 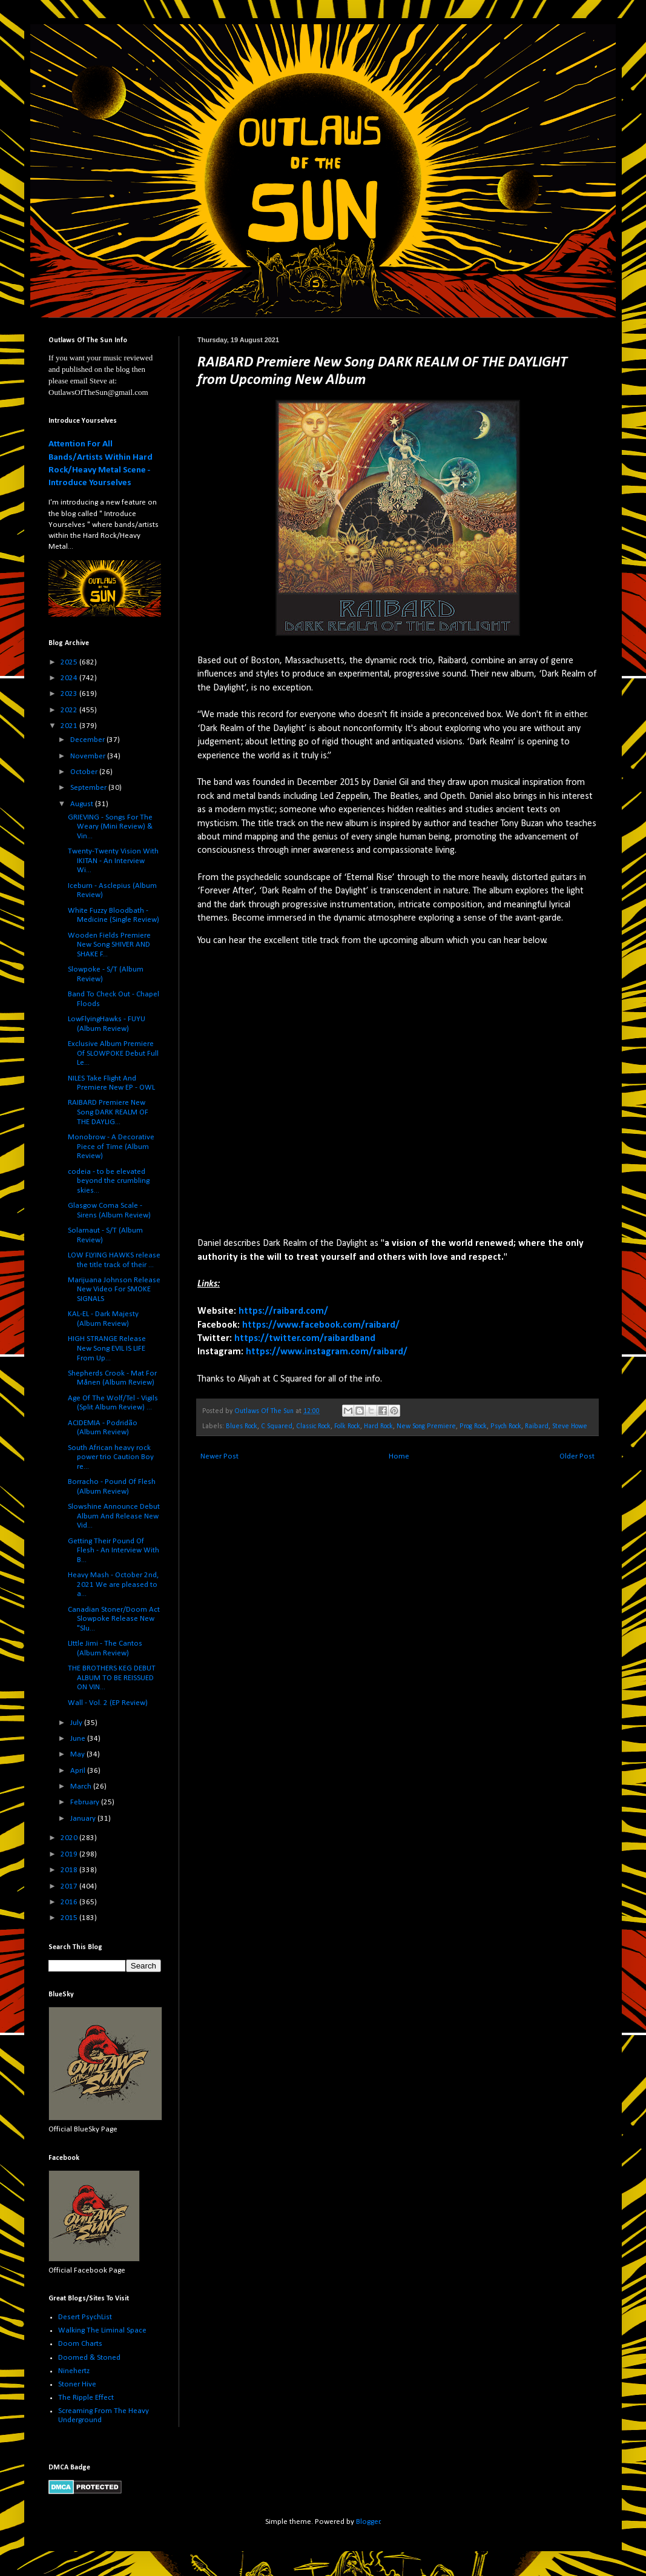 What do you see at coordinates (80, 2344) in the screenshot?
I see `Doom Charts` at bounding box center [80, 2344].